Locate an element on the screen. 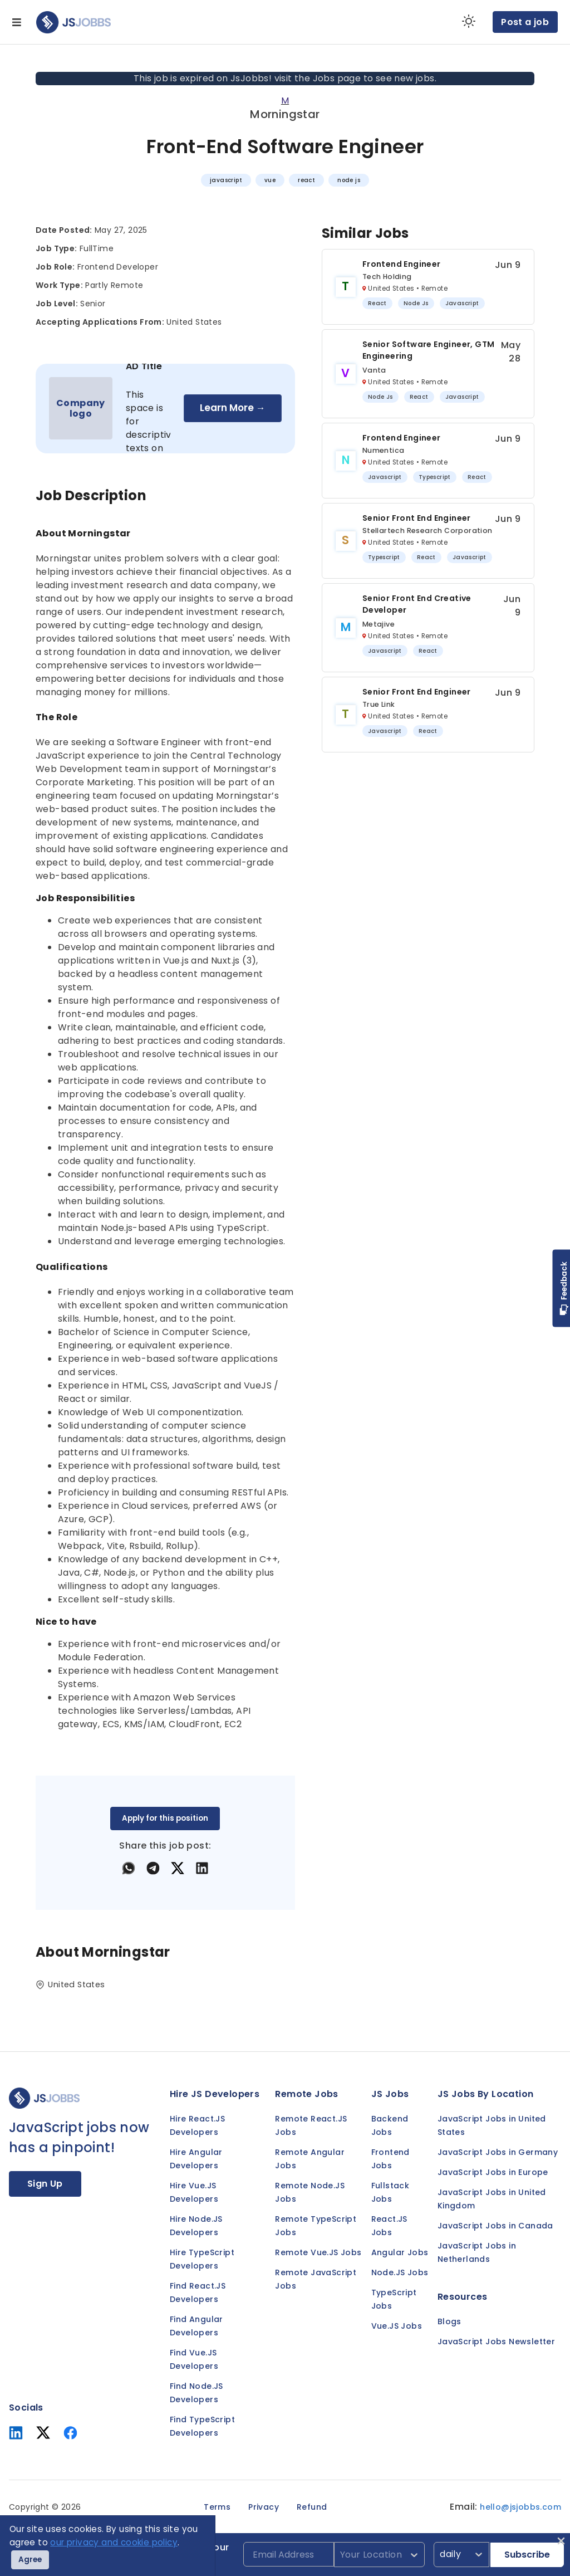 The image size is (570, 2576). Refund is located at coordinates (312, 2507).